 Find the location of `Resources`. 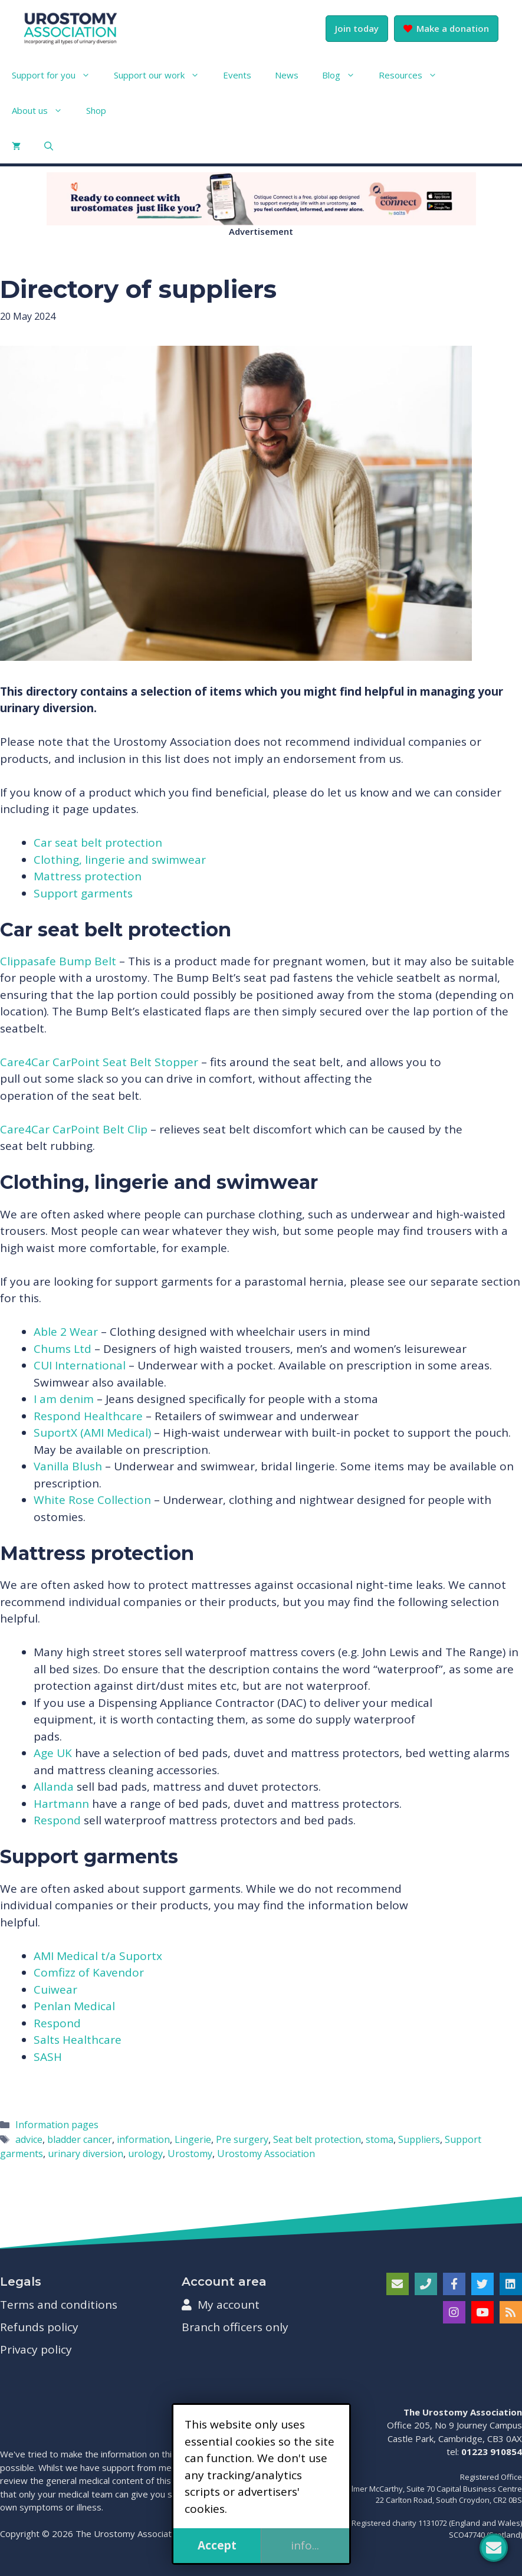

Resources is located at coordinates (414, 75).